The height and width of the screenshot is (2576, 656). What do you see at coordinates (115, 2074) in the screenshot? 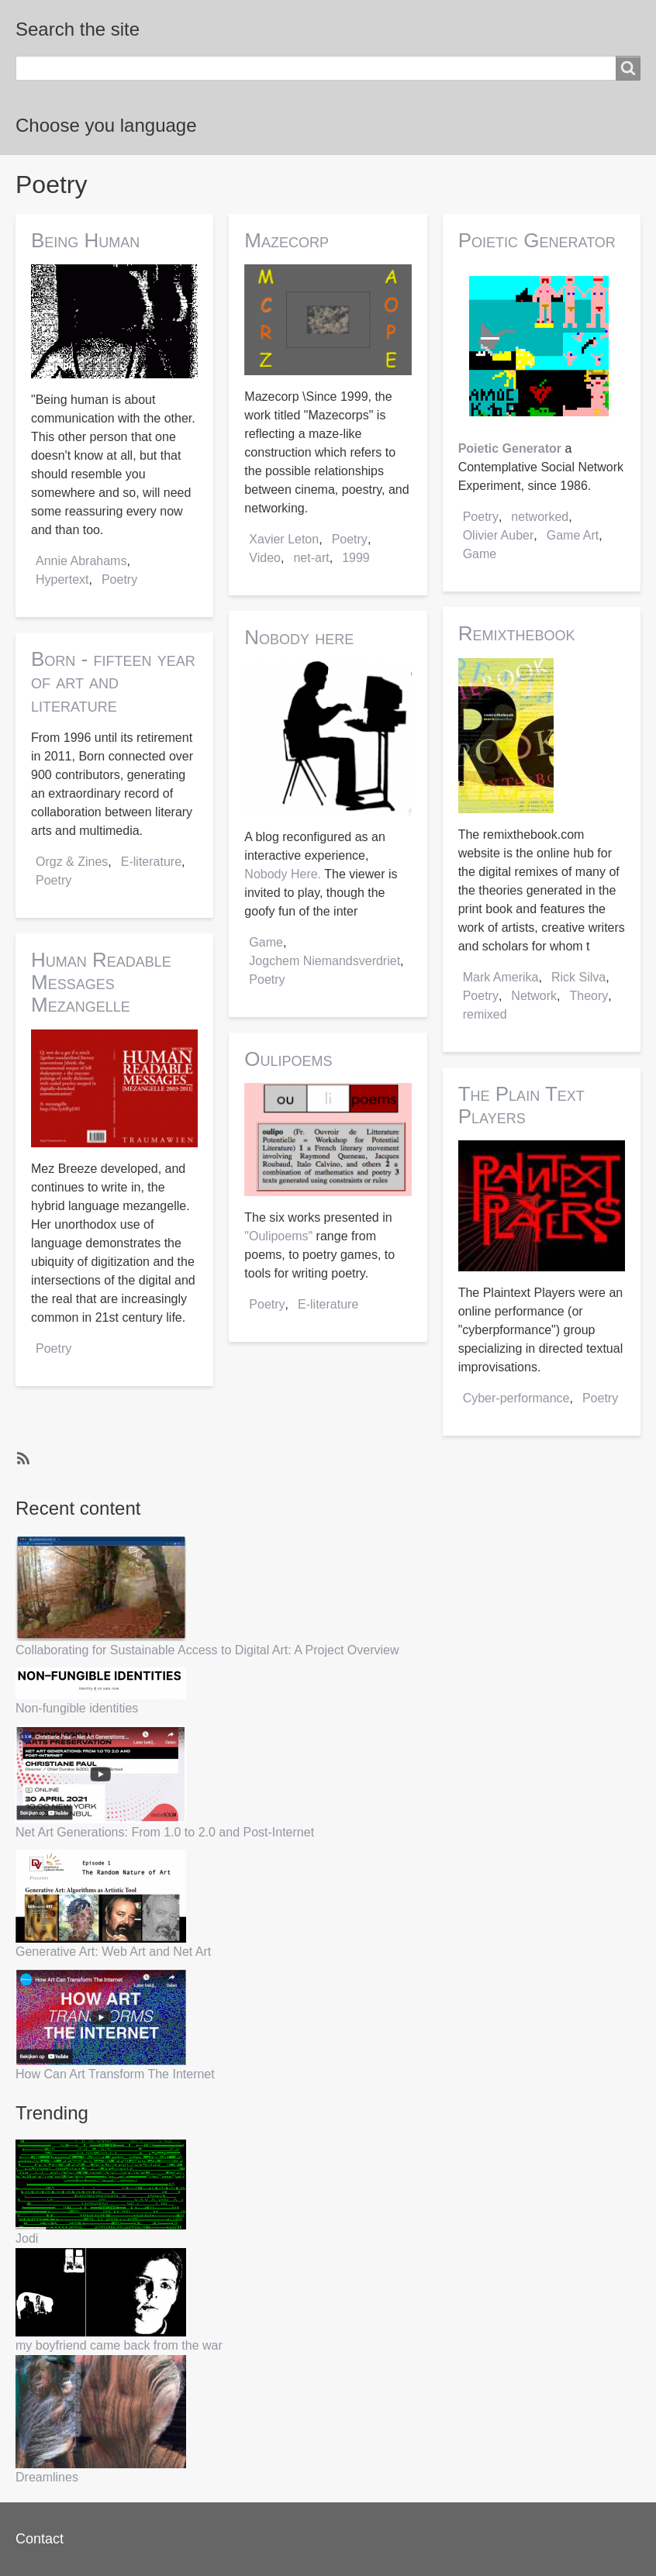
I see `How Can Art Transform The Internet` at bounding box center [115, 2074].